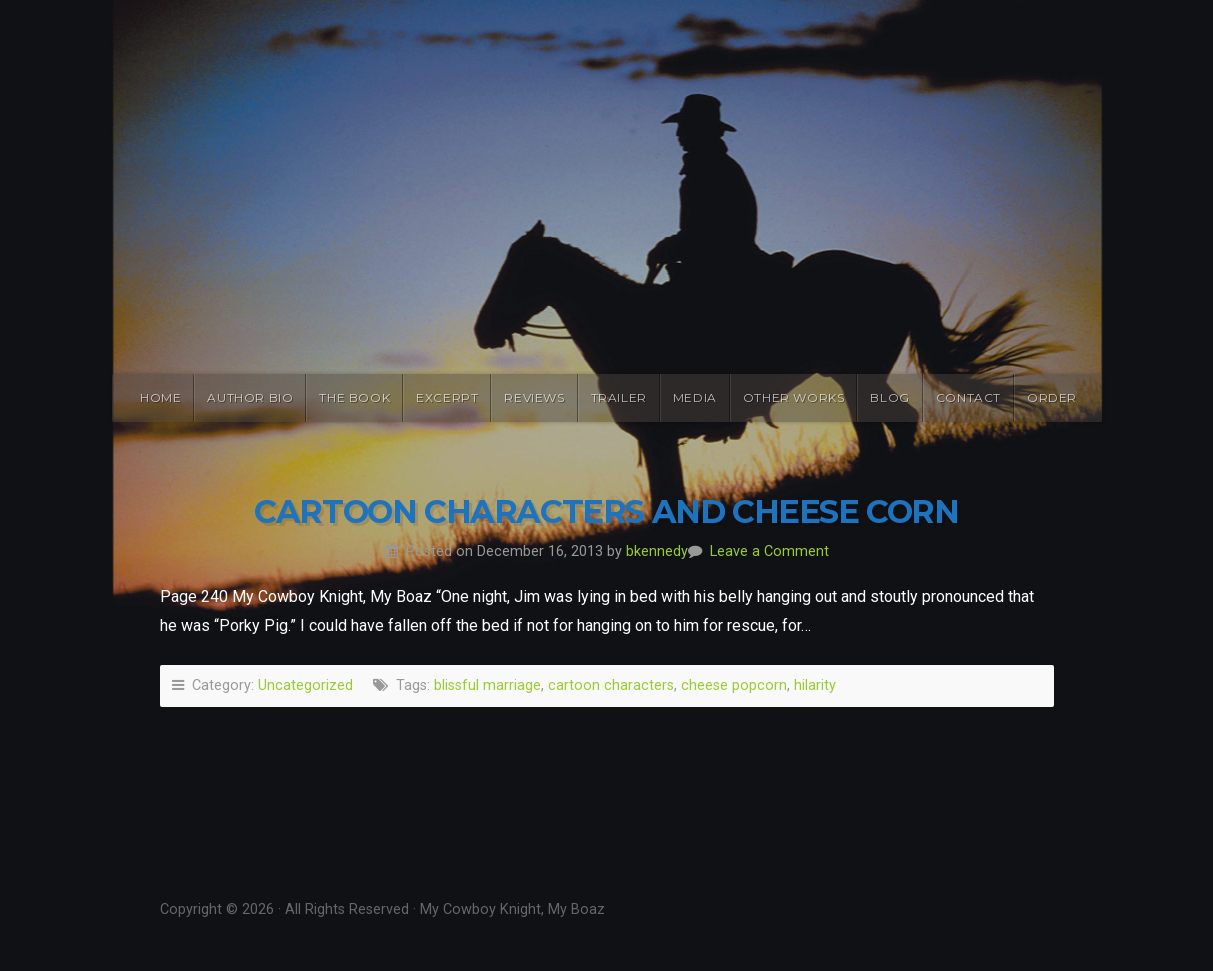 The image size is (1213, 971). Describe the element at coordinates (889, 397) in the screenshot. I see `Blog` at that location.